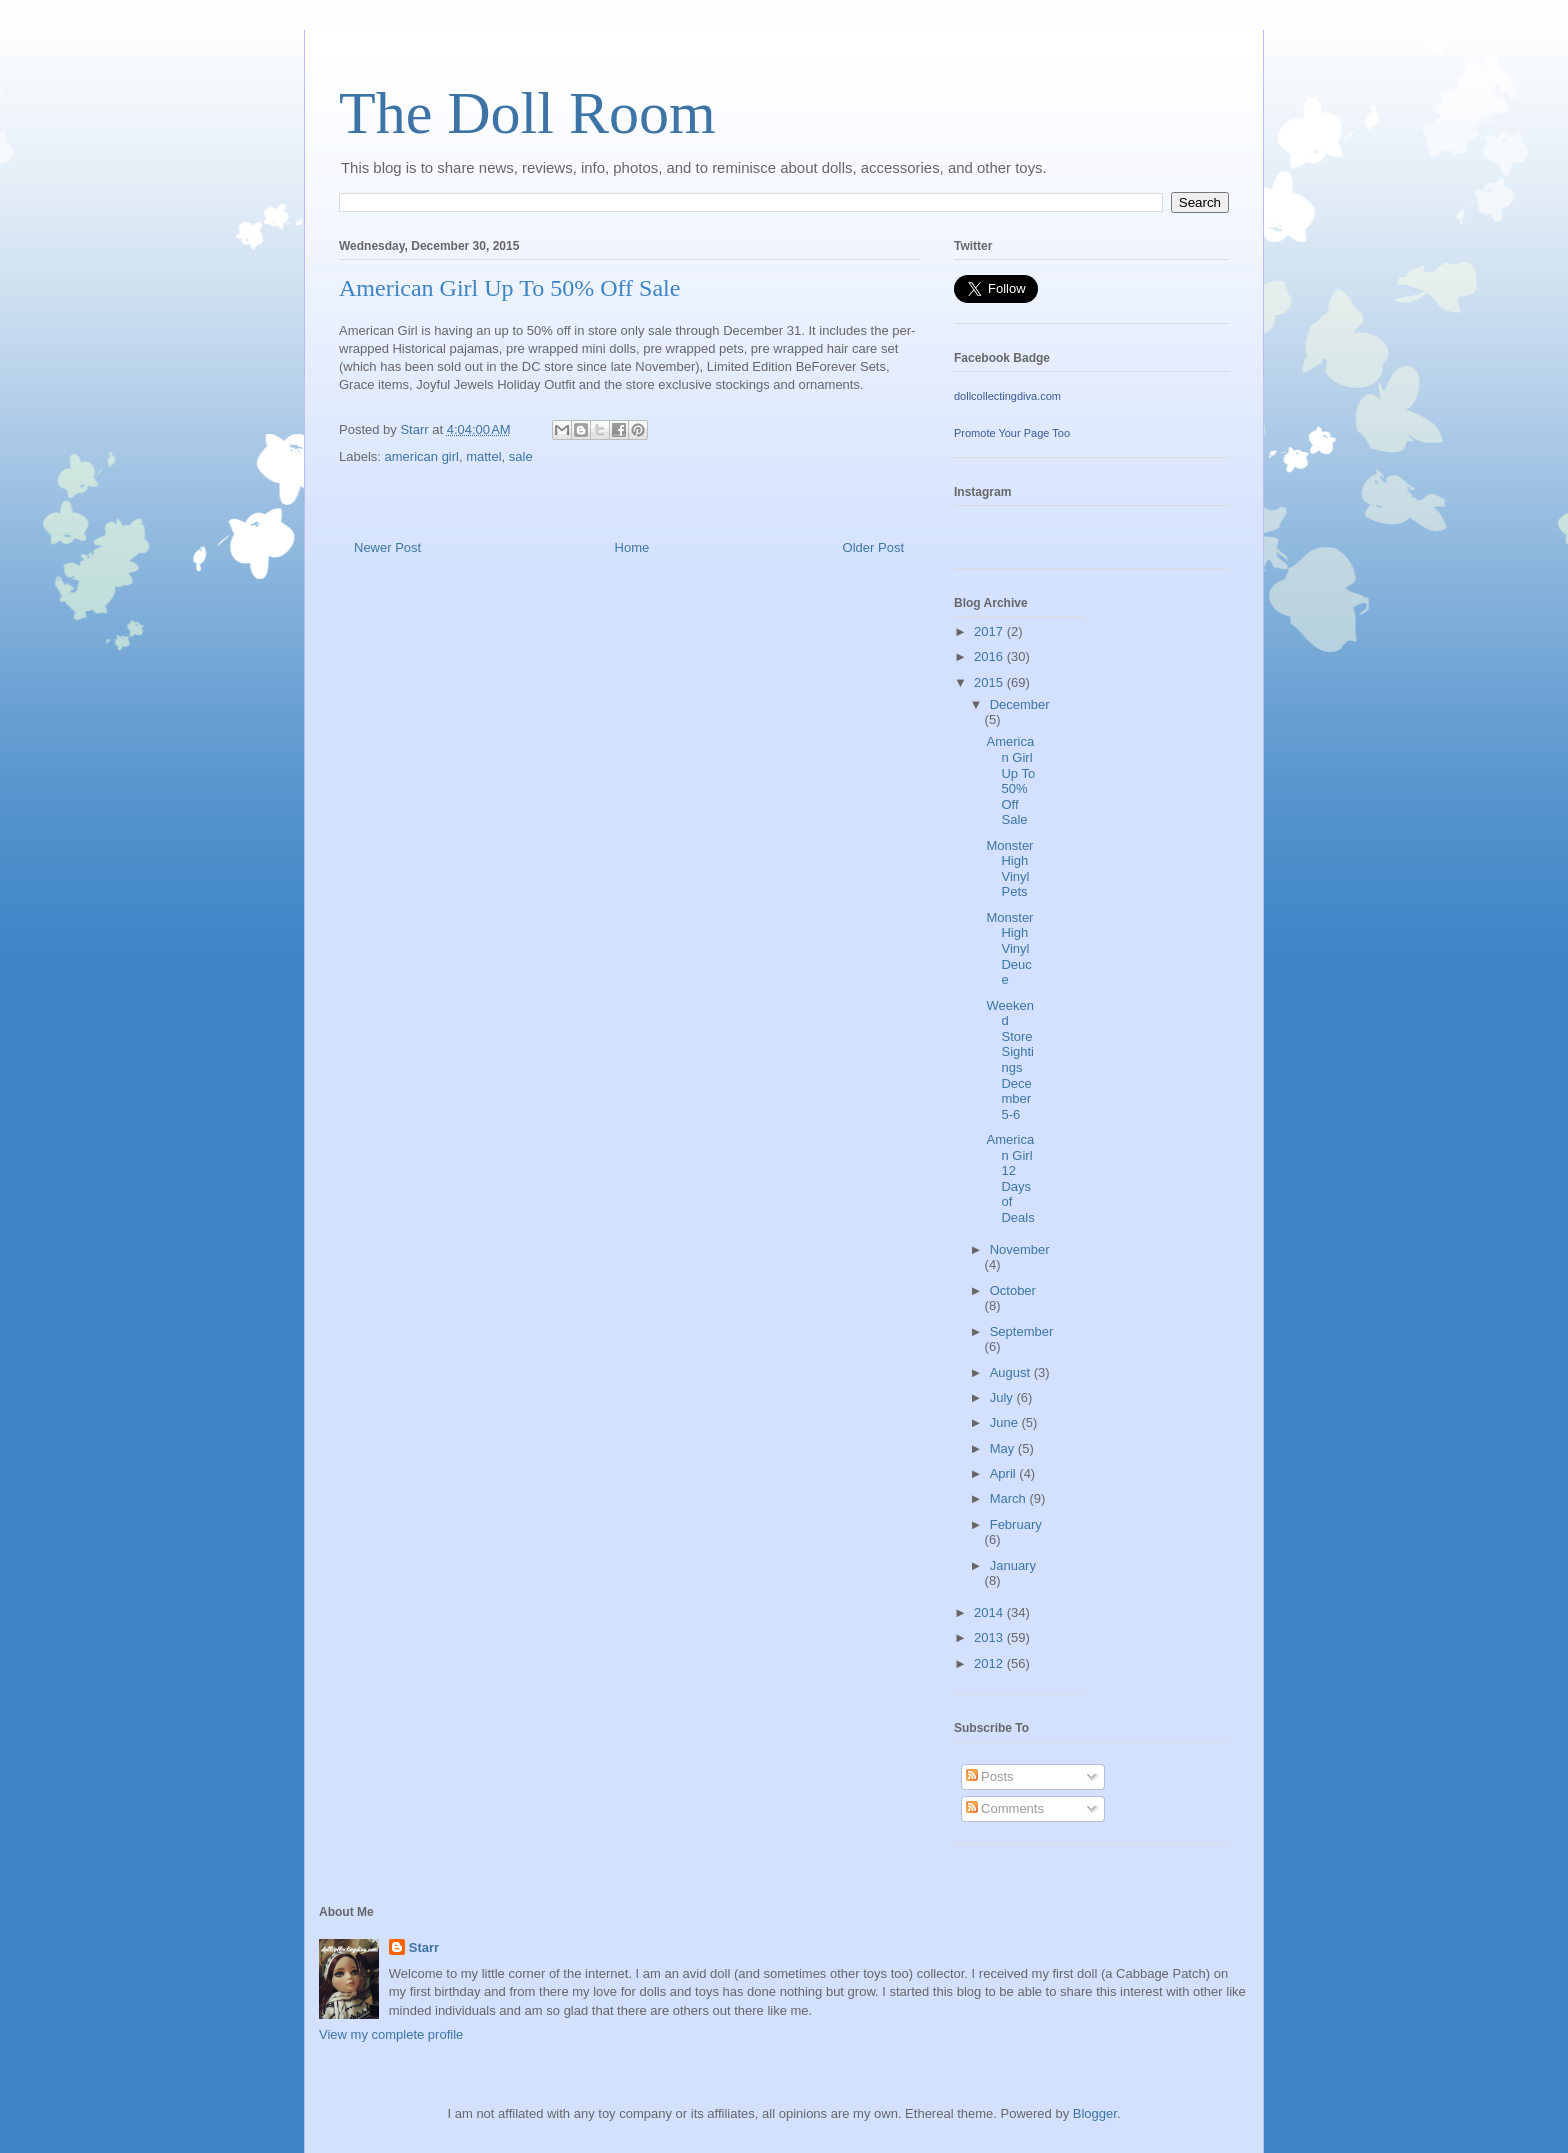 This screenshot has width=1568, height=2153. Describe the element at coordinates (1010, 1498) in the screenshot. I see `March` at that location.